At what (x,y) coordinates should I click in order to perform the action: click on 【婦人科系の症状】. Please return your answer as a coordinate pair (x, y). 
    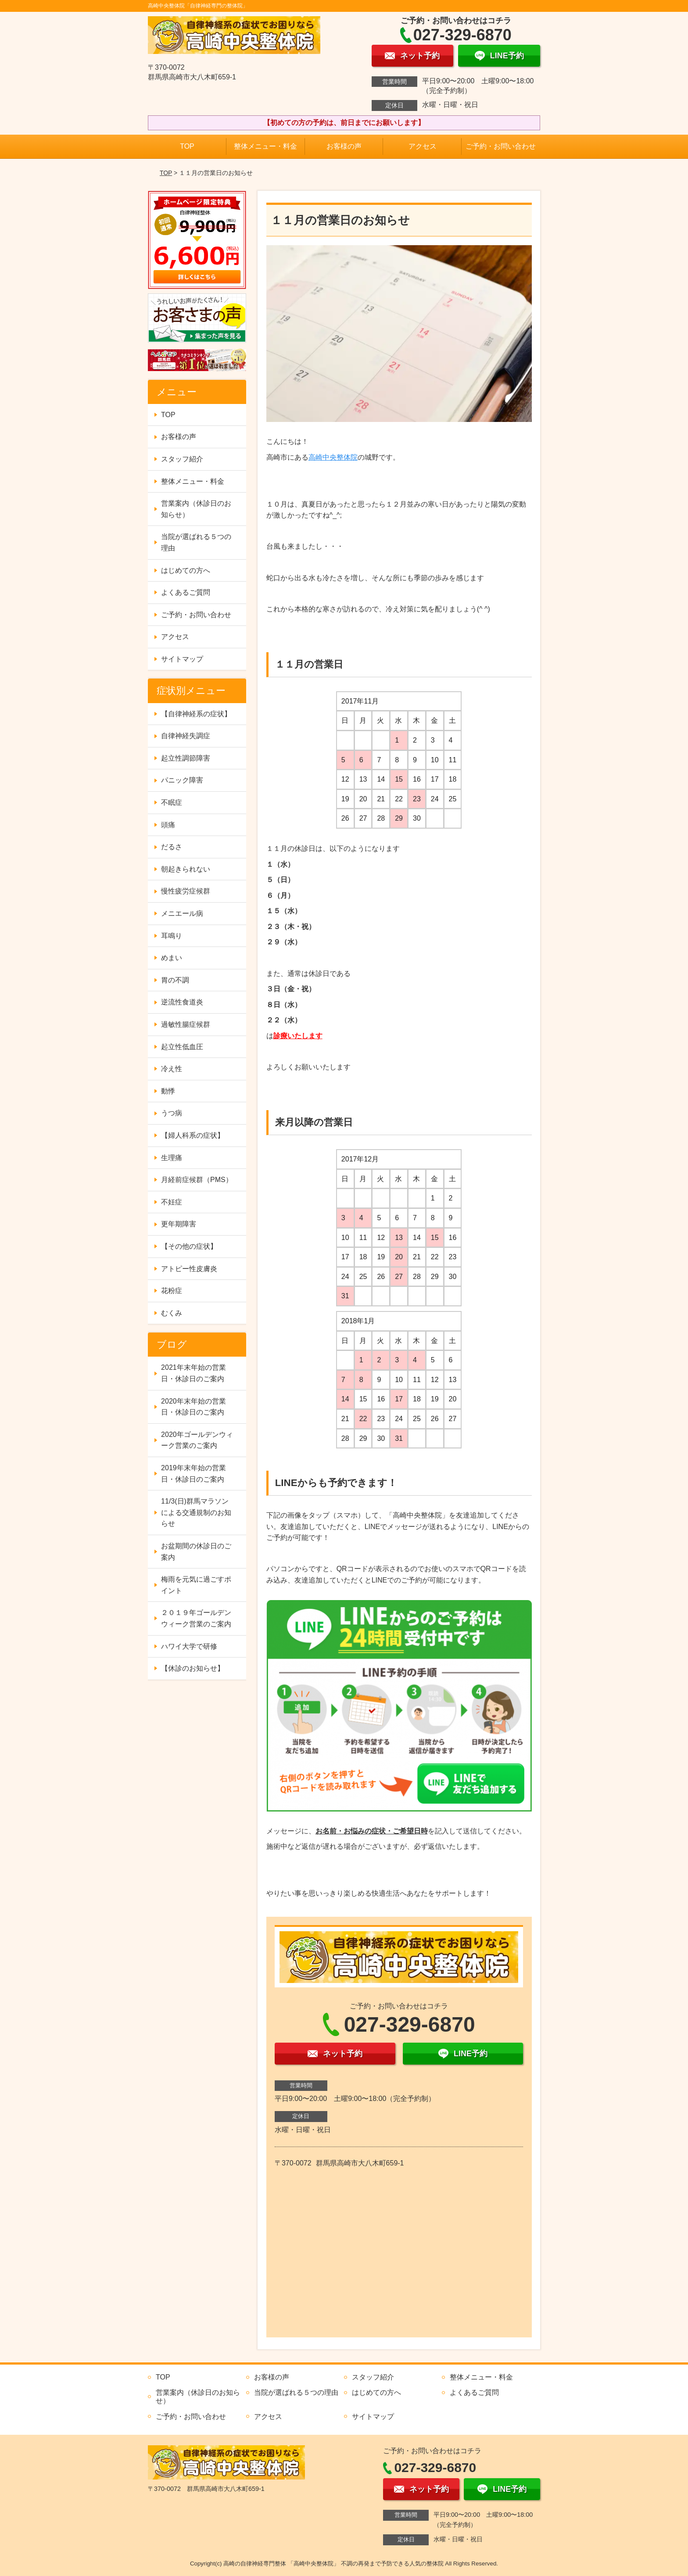
    Looking at the image, I should click on (192, 1135).